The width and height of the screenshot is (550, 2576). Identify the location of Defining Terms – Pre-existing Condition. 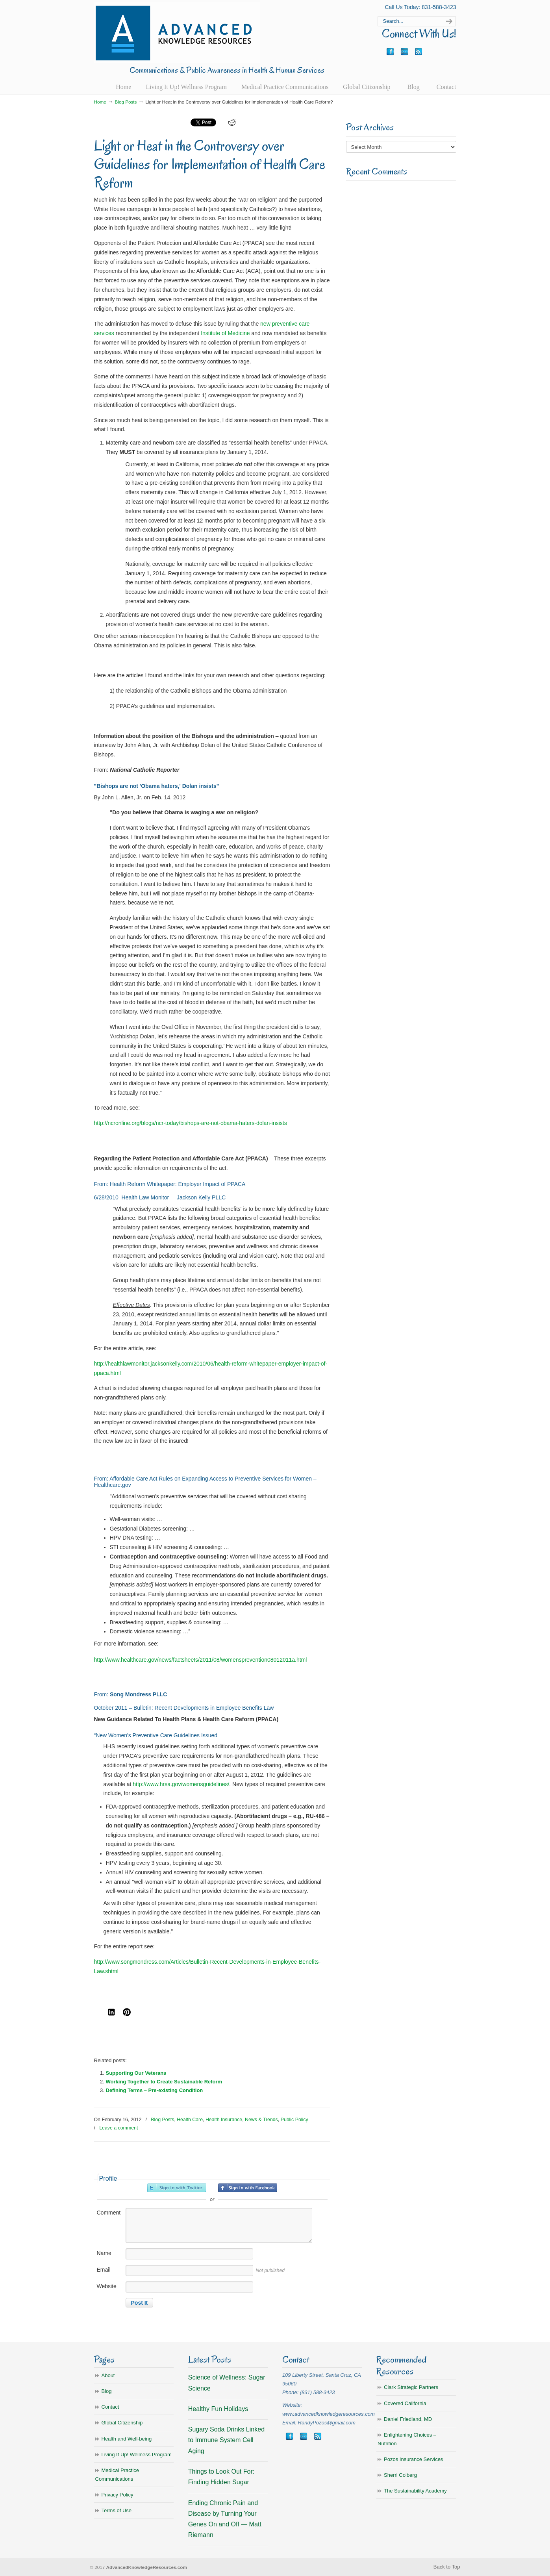
(154, 2090).